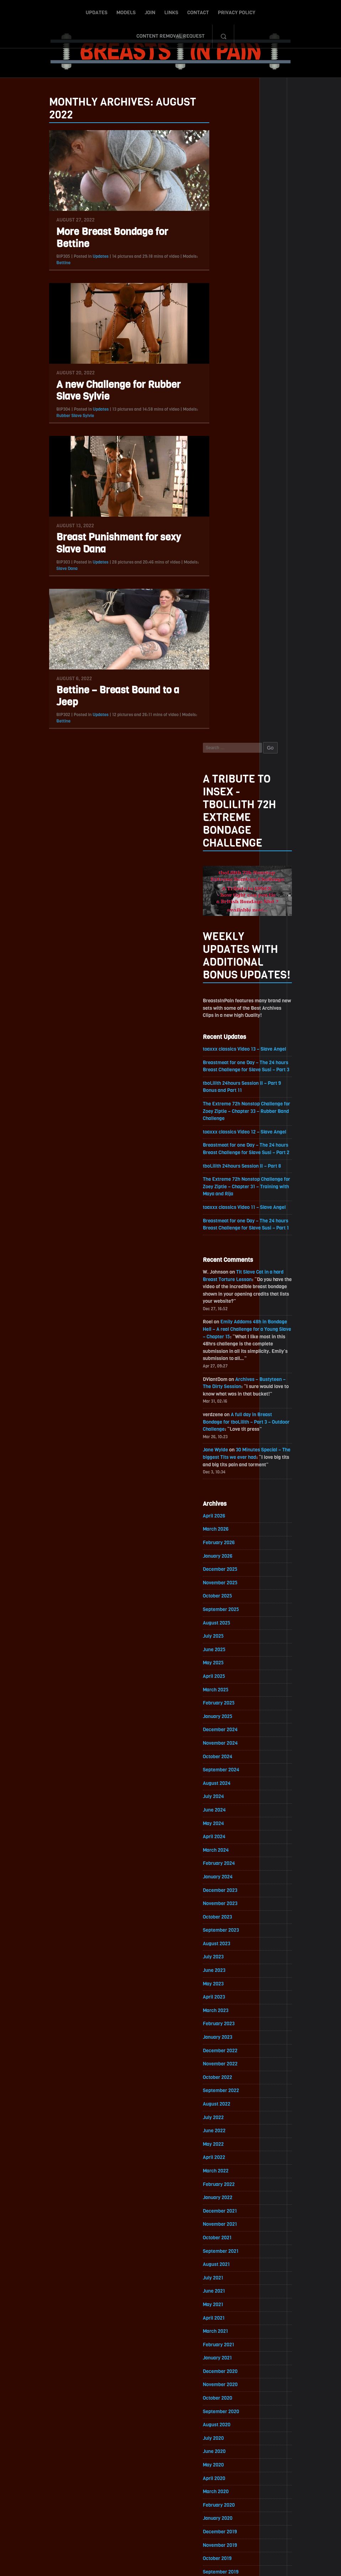  What do you see at coordinates (223, 2137) in the screenshot?
I see `July 2018` at bounding box center [223, 2137].